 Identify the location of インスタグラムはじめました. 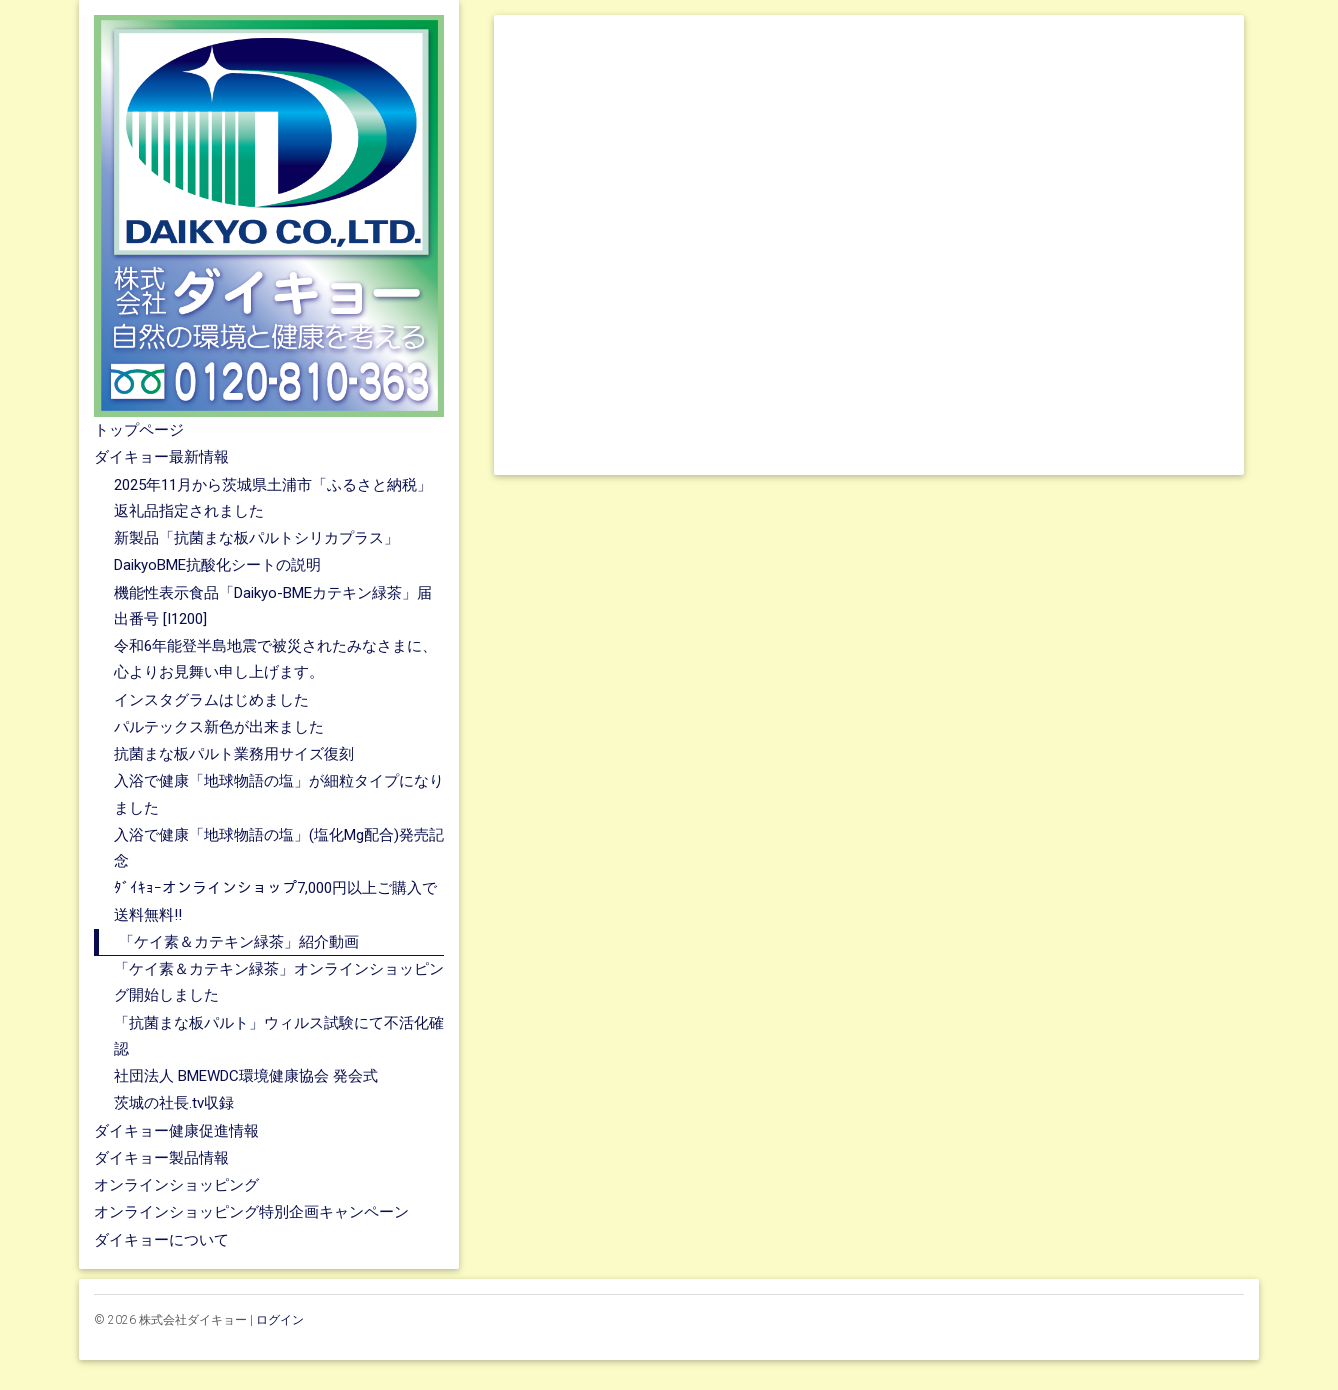
(211, 700).